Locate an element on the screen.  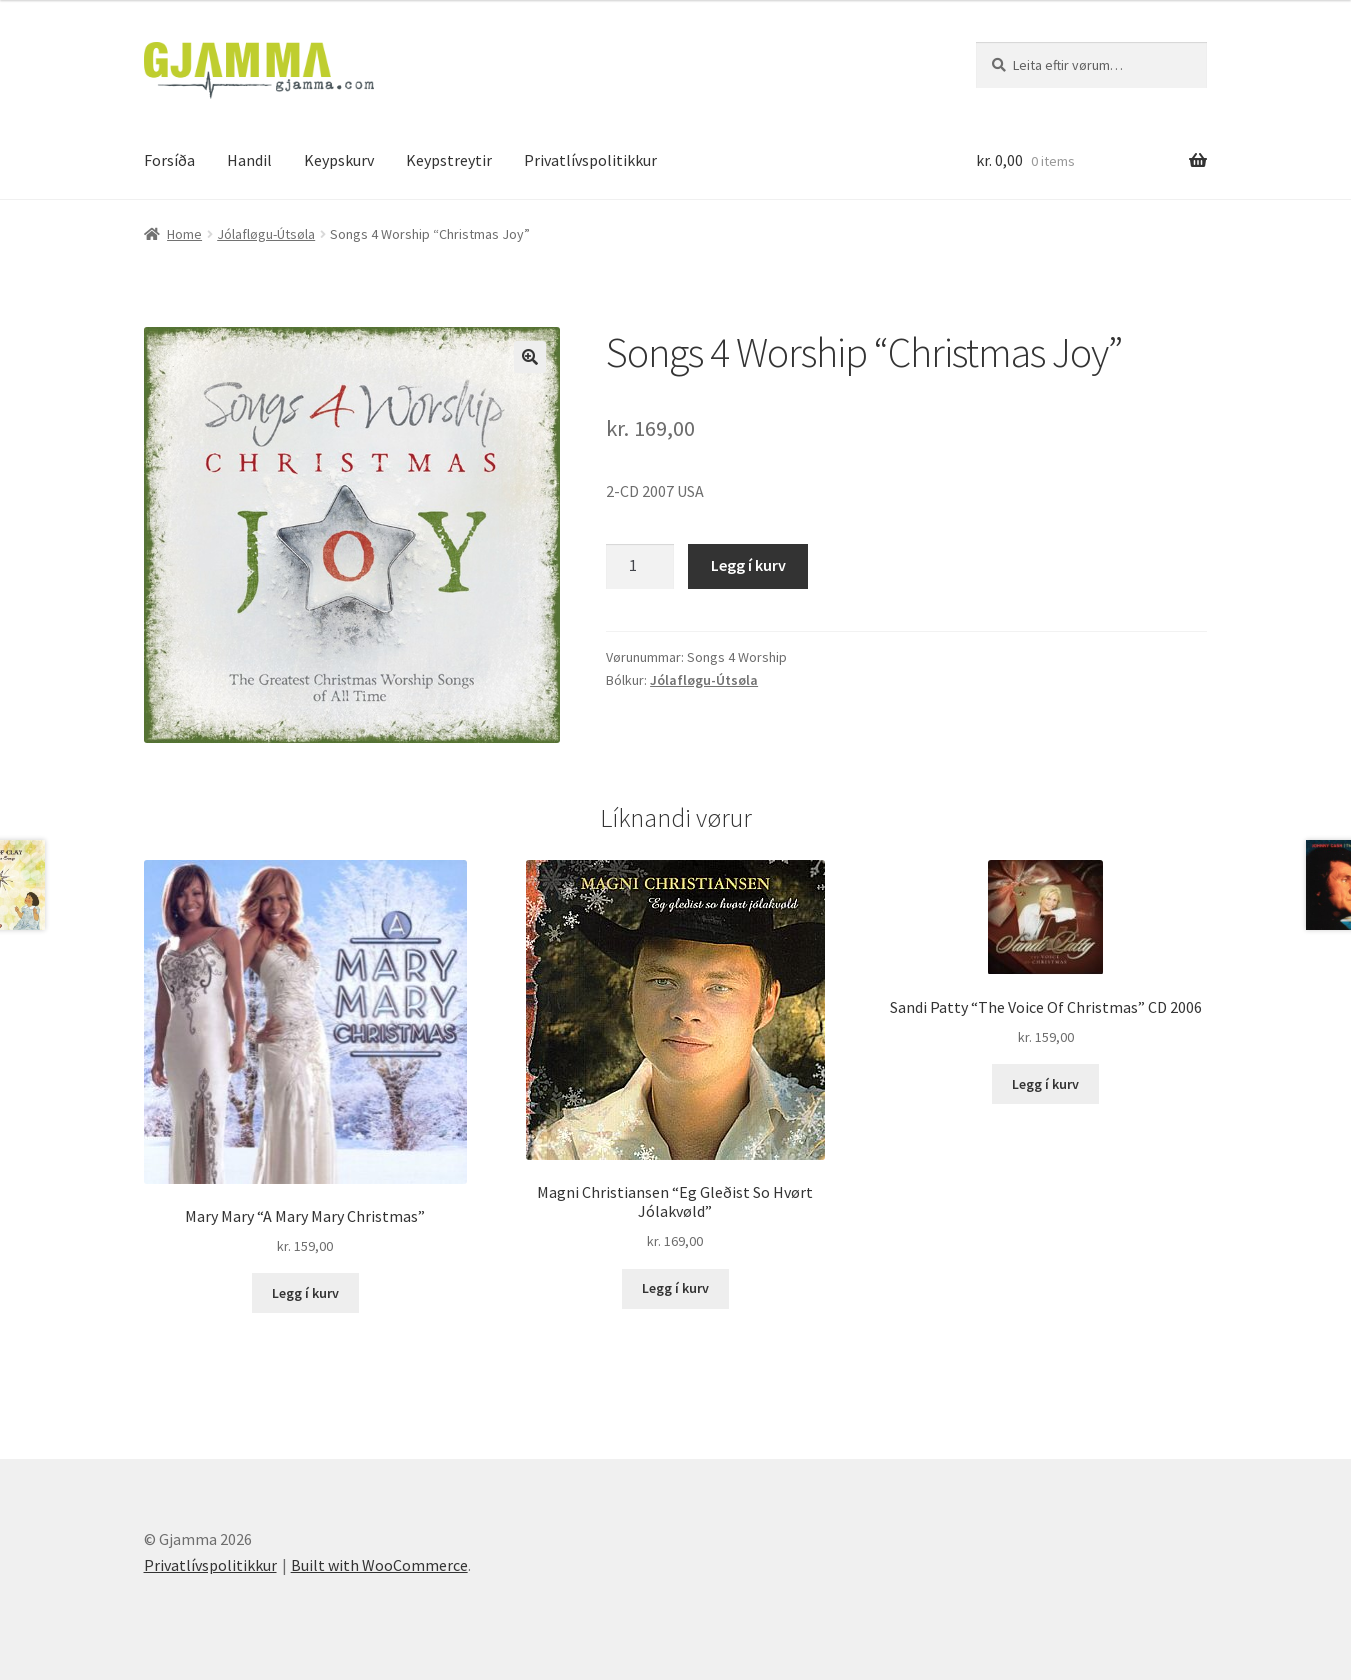
Keypskurv is located at coordinates (339, 160).